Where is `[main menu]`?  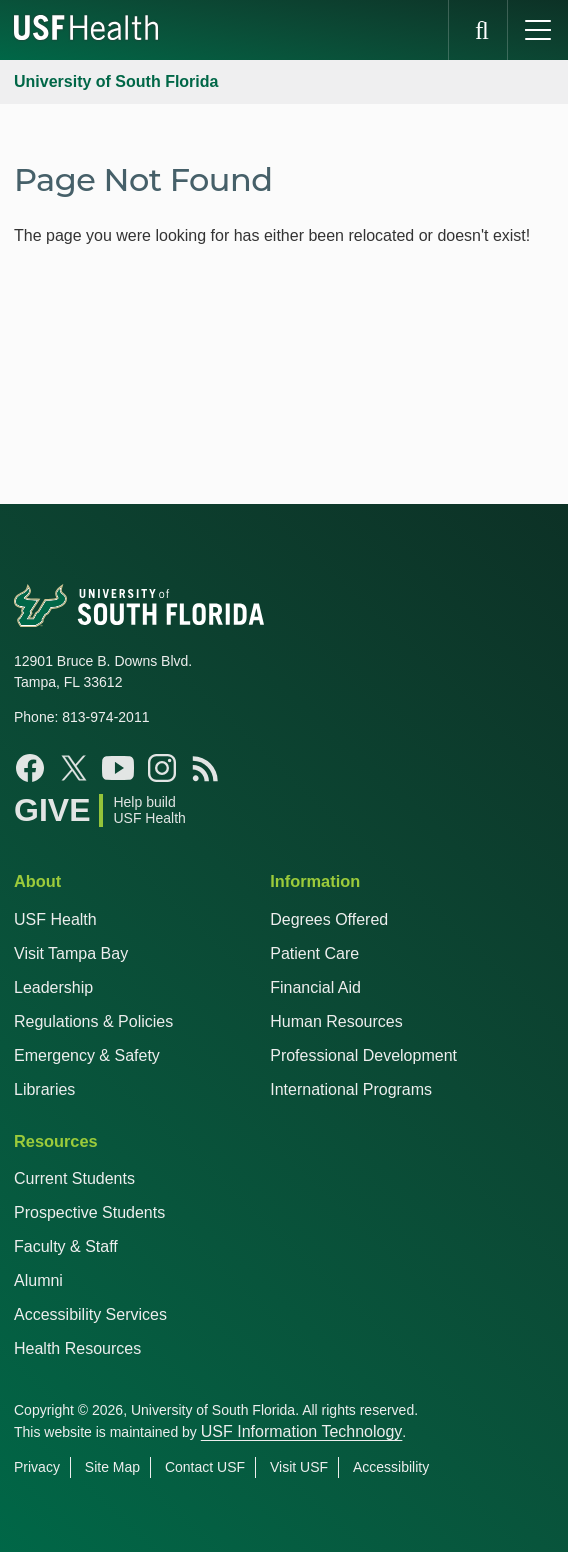
[main menu] is located at coordinates (538, 30).